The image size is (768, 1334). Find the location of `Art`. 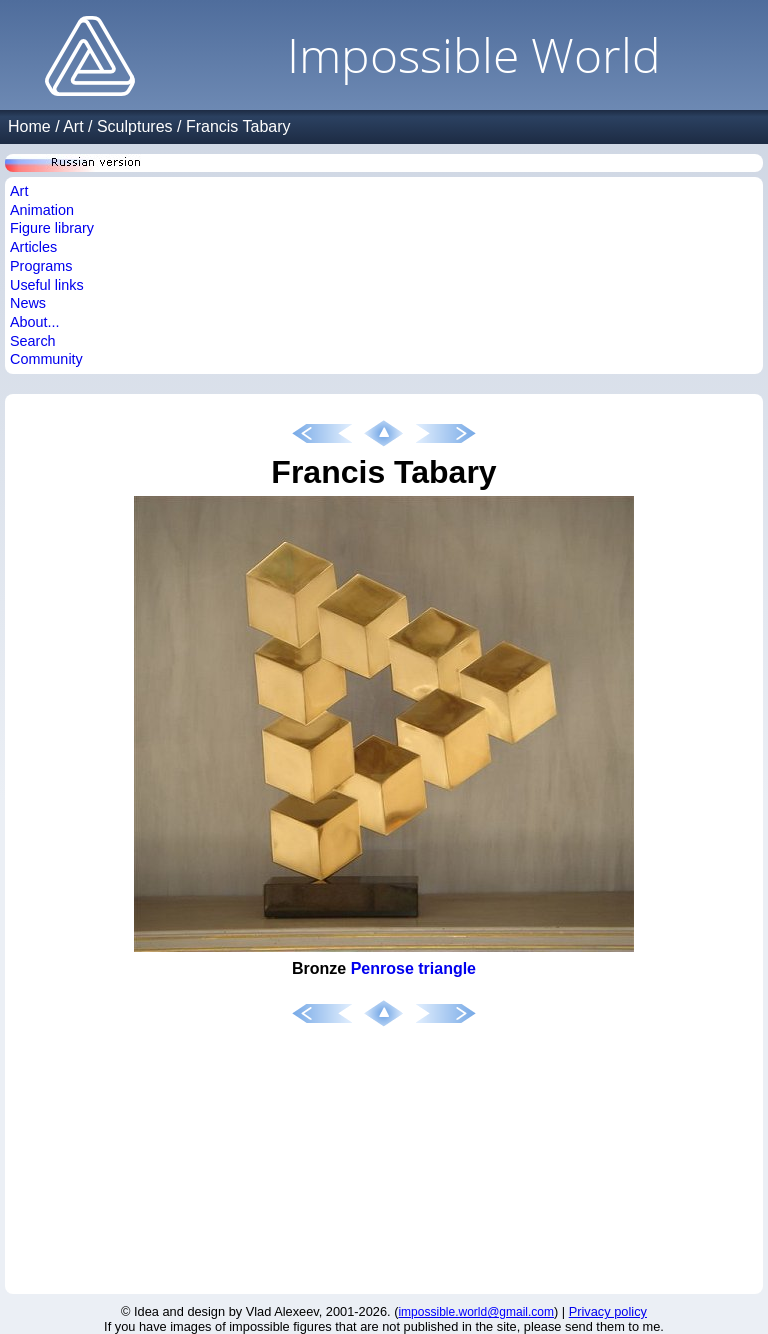

Art is located at coordinates (73, 126).